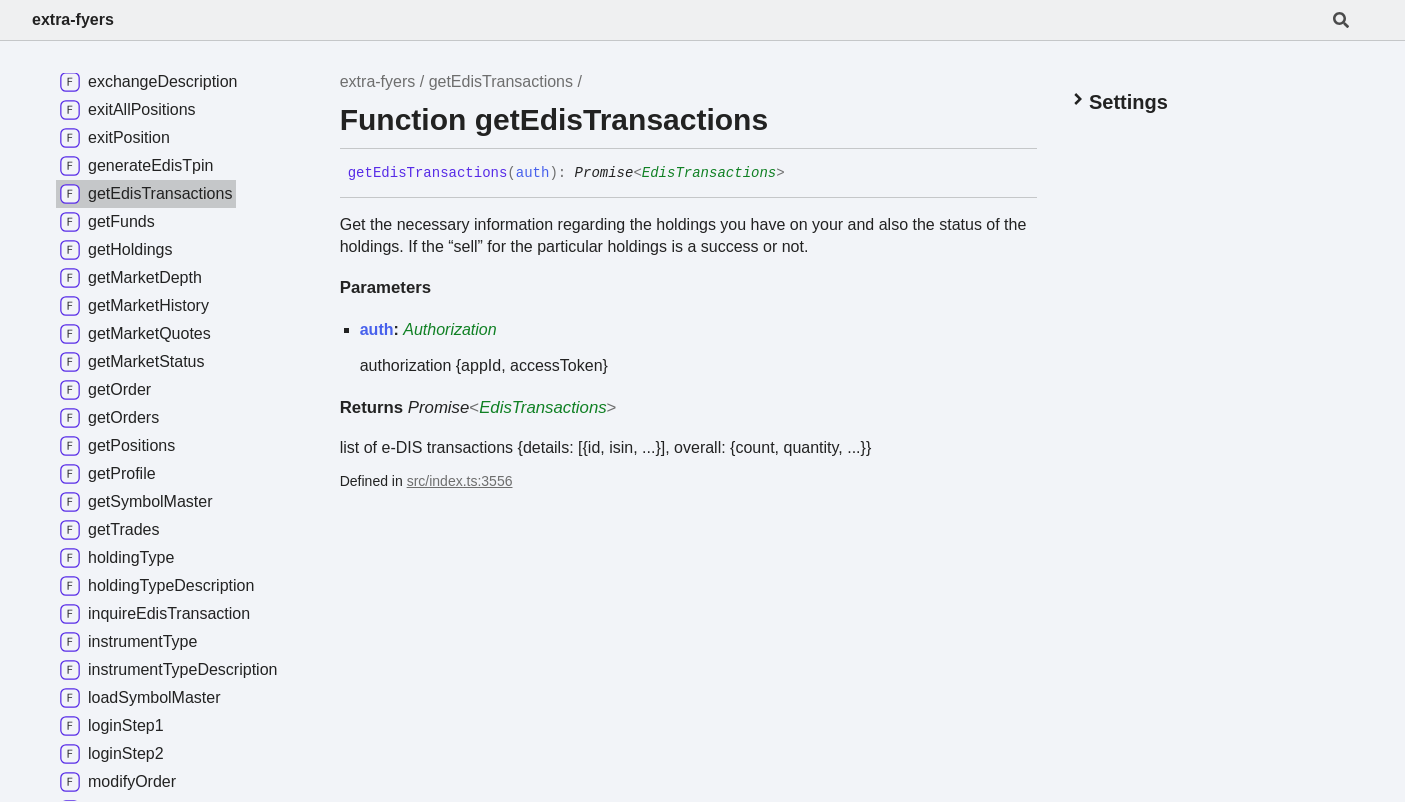  I want to click on extra-fyers, so click(73, 19).